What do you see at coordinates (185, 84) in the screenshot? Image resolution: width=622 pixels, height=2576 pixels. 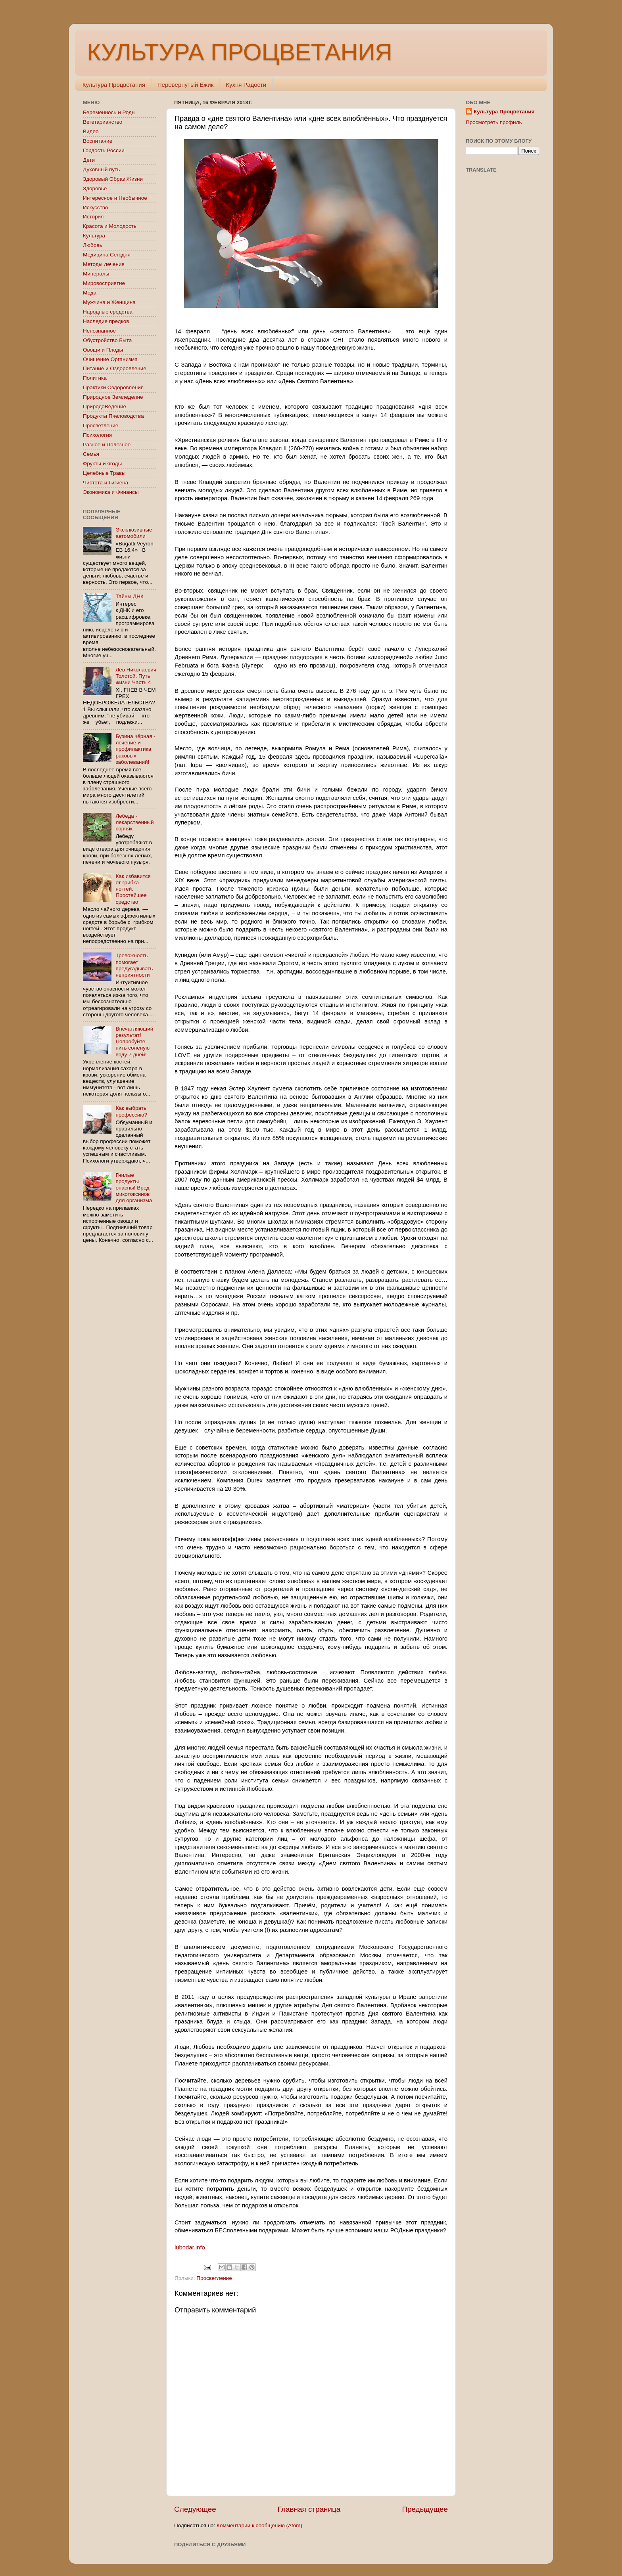 I see `Перевёрнутый Ёжик` at bounding box center [185, 84].